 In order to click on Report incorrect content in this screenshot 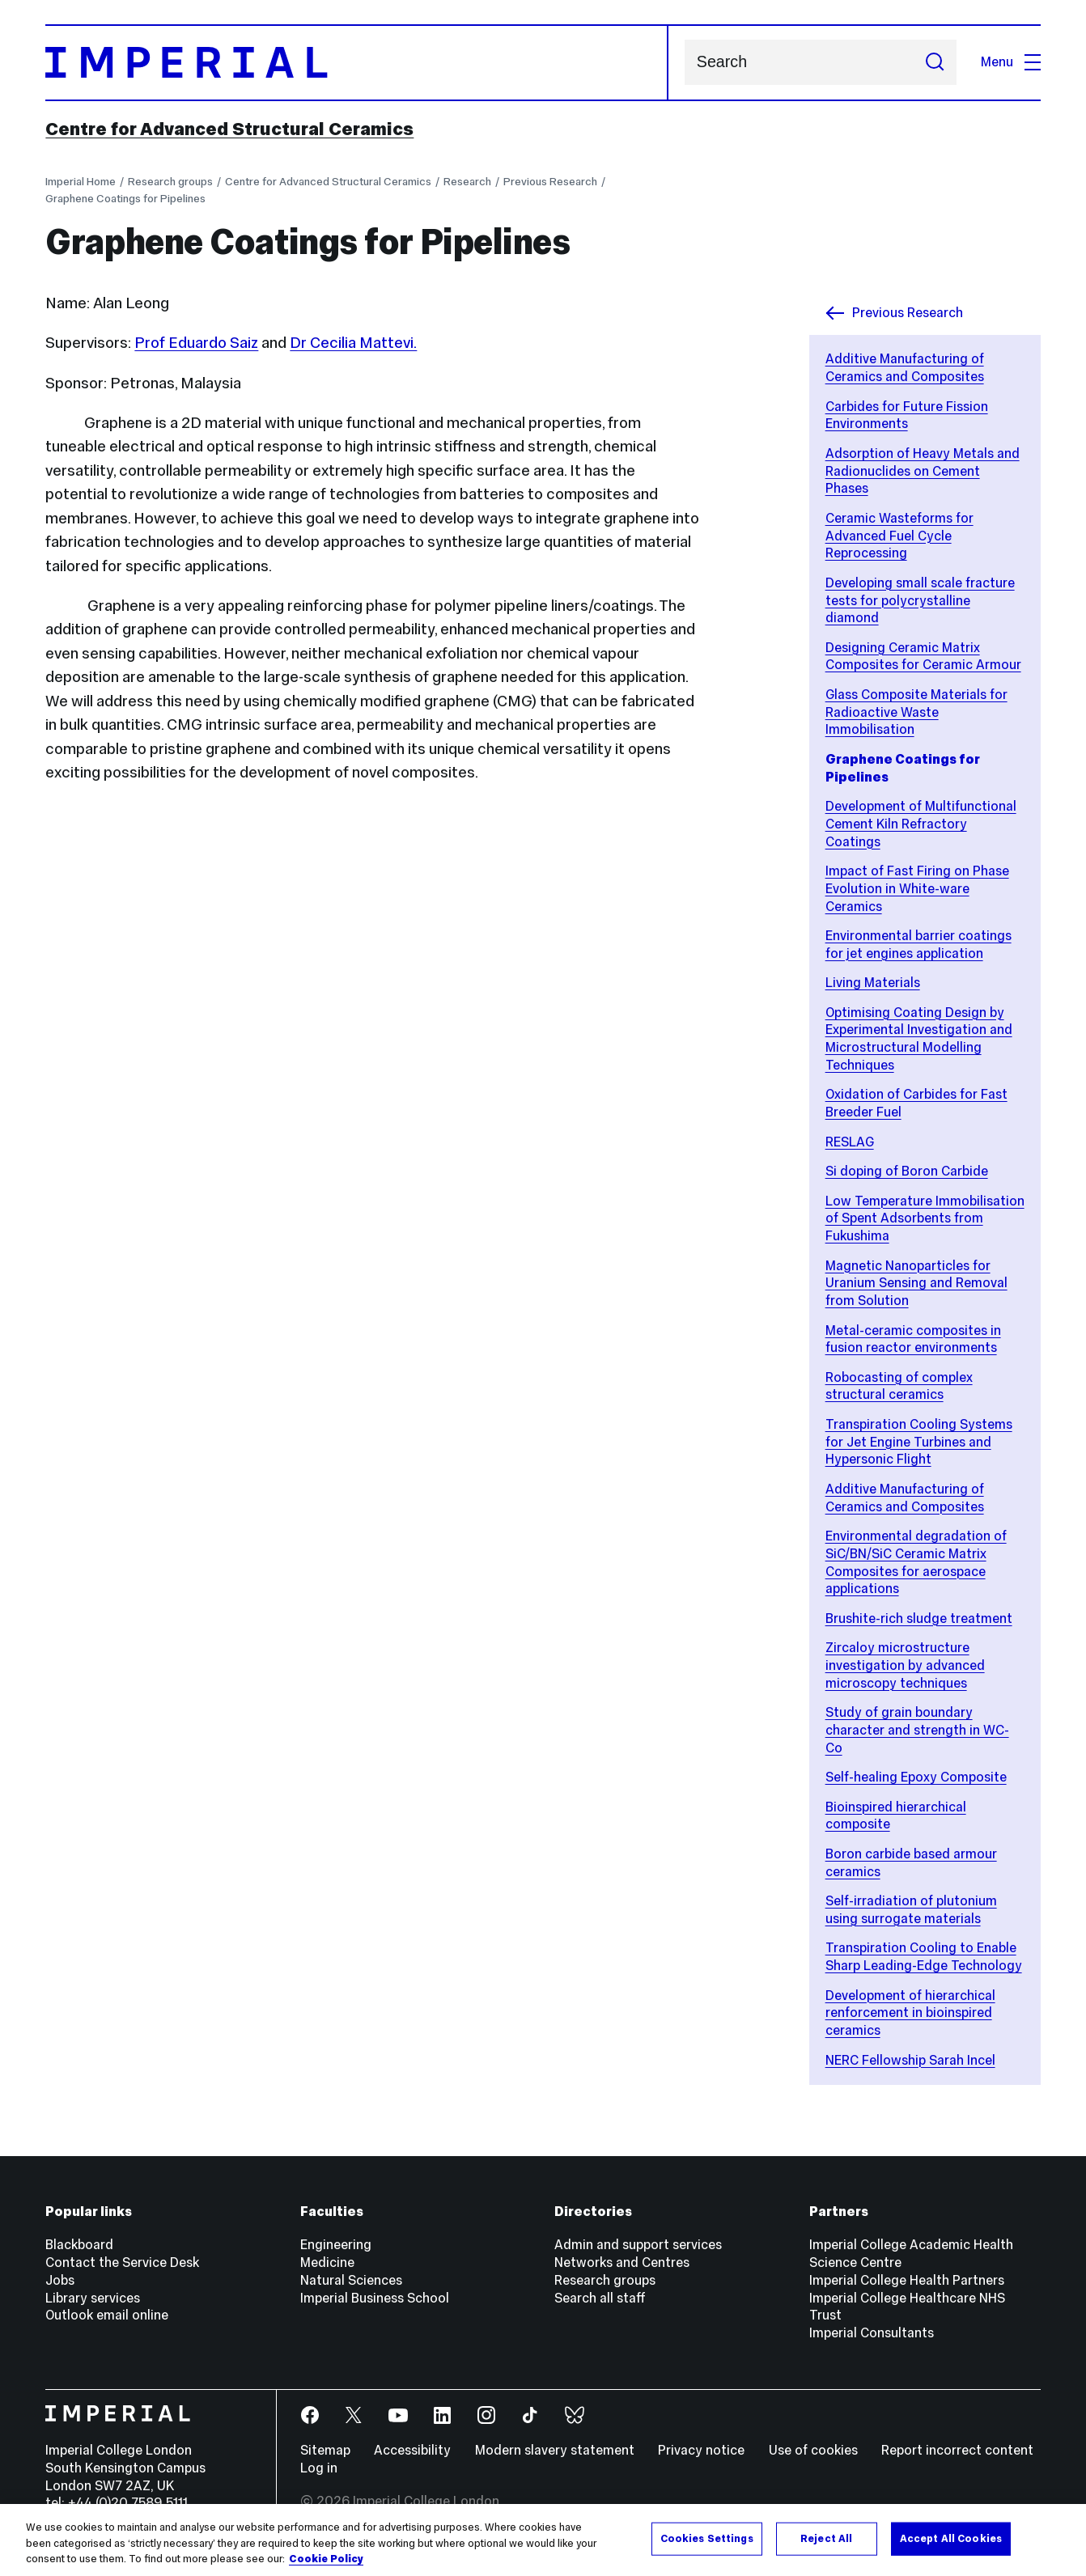, I will do `click(957, 2450)`.